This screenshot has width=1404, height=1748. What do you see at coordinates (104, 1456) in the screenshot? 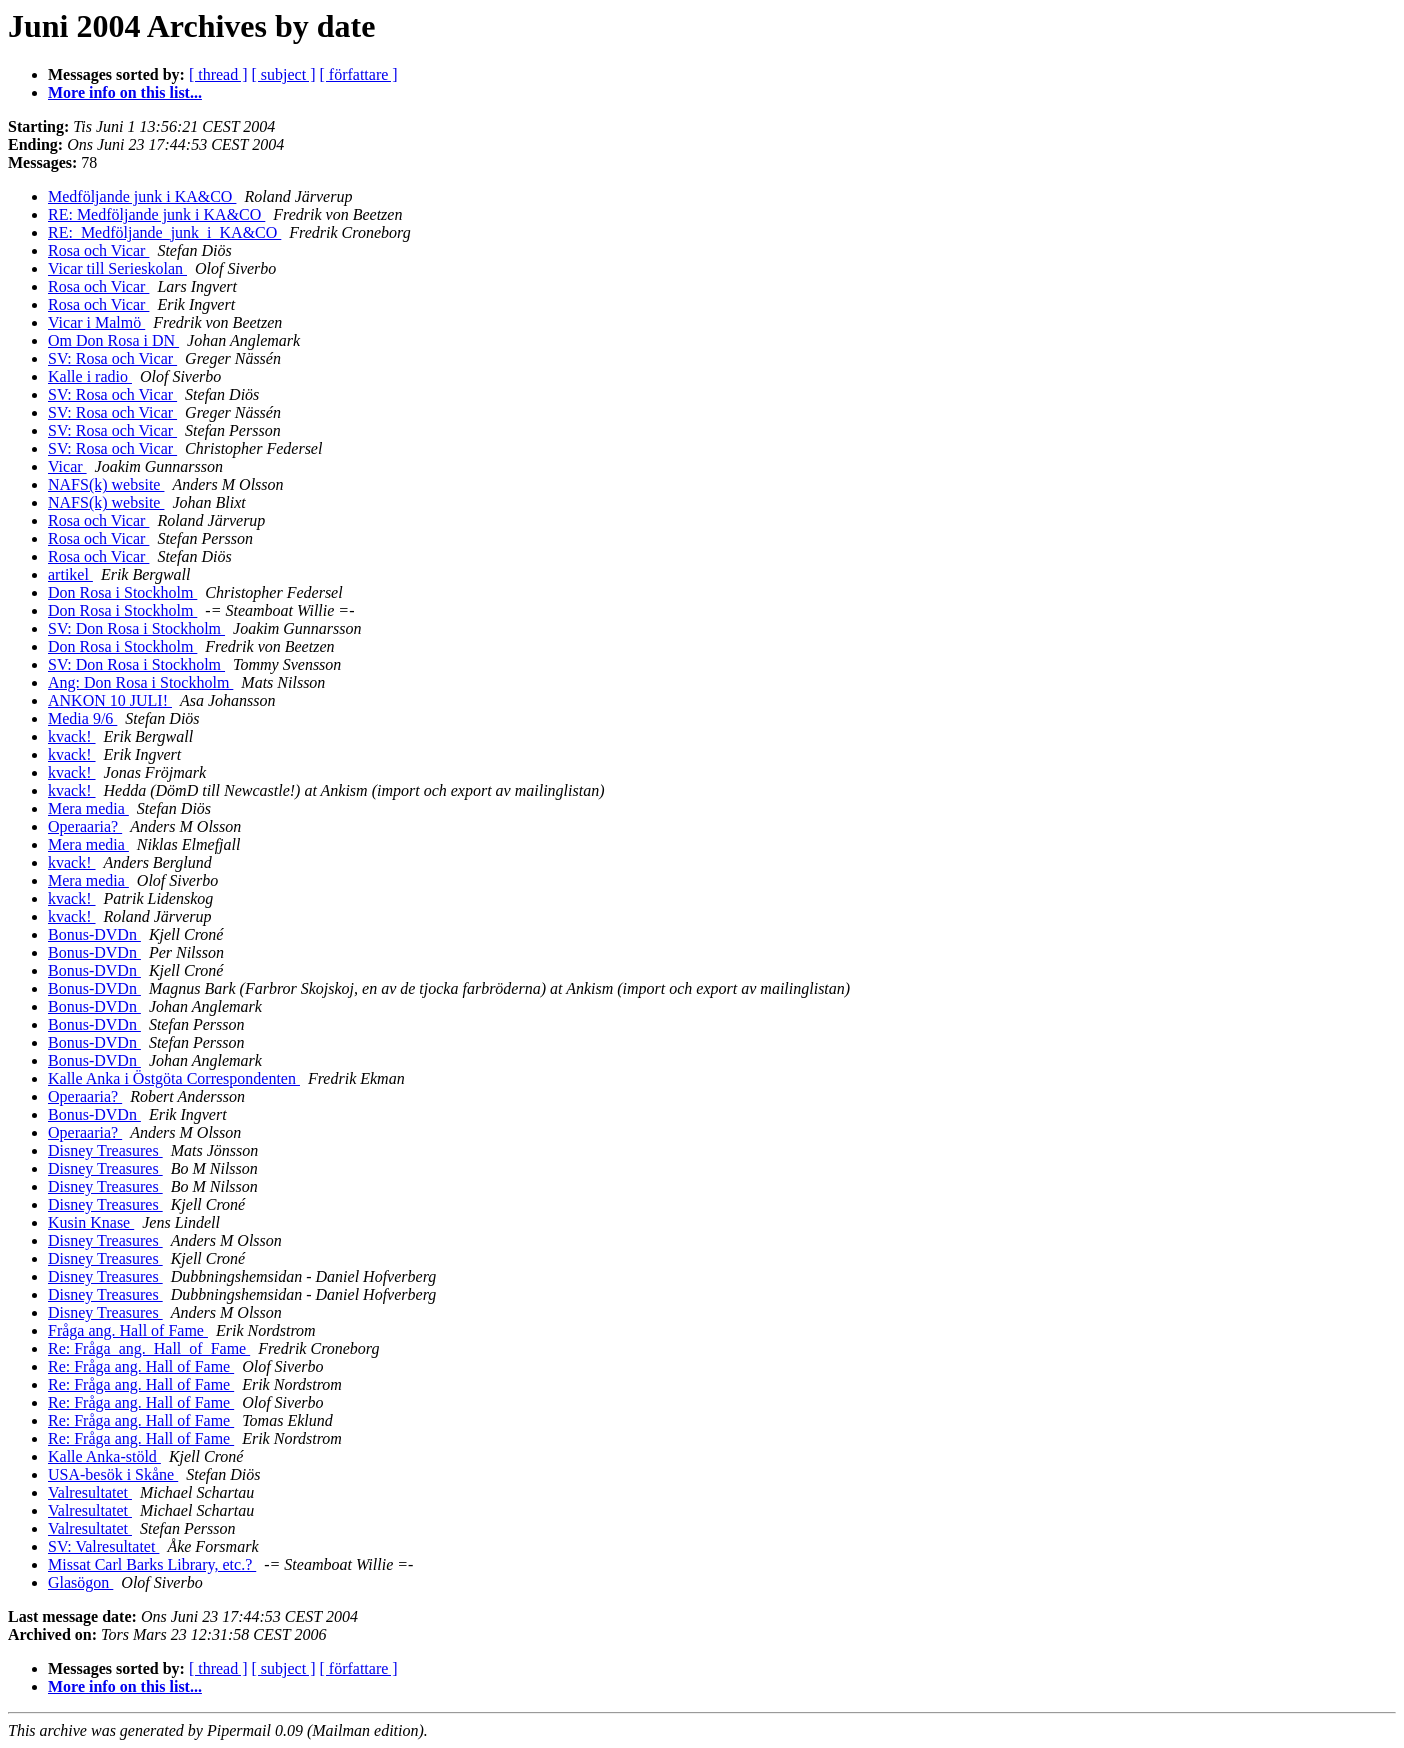
I see `Kalle Anka-stöld` at bounding box center [104, 1456].